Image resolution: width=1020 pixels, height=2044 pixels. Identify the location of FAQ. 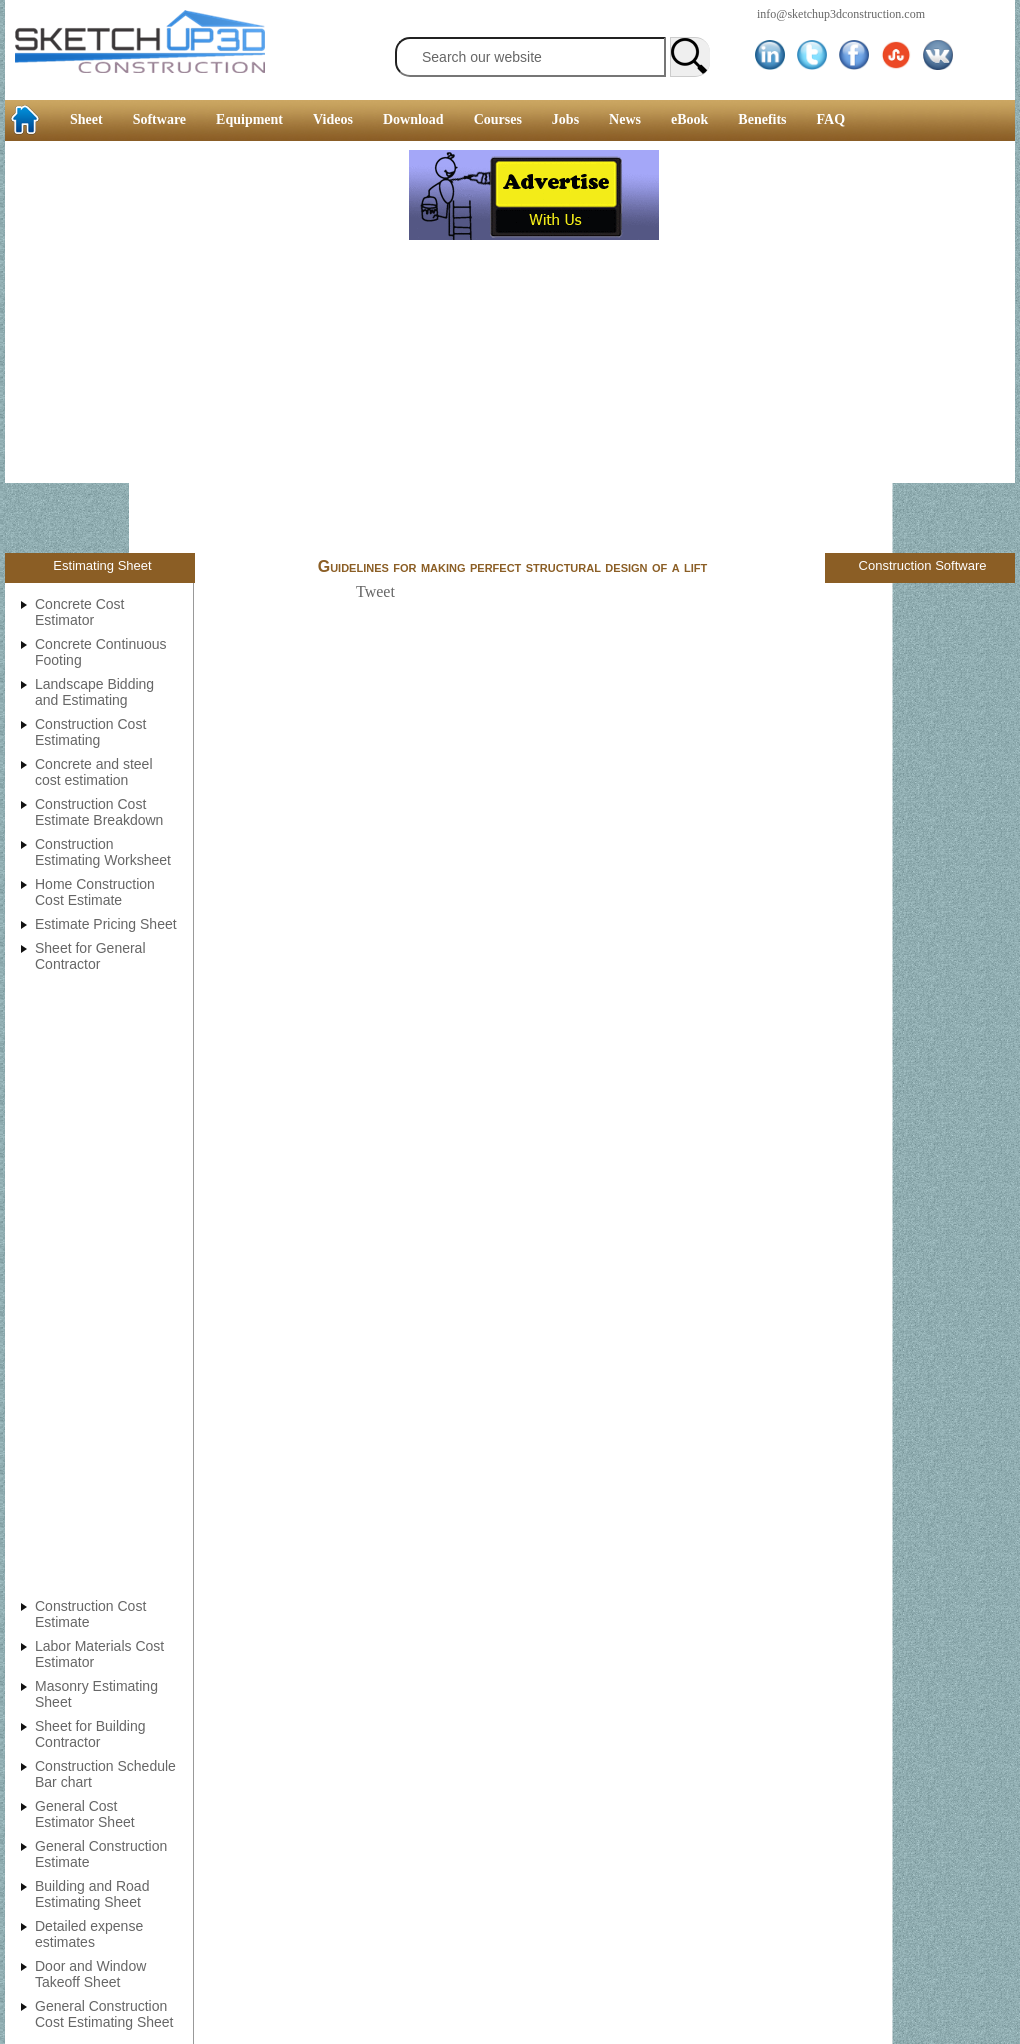
(831, 119).